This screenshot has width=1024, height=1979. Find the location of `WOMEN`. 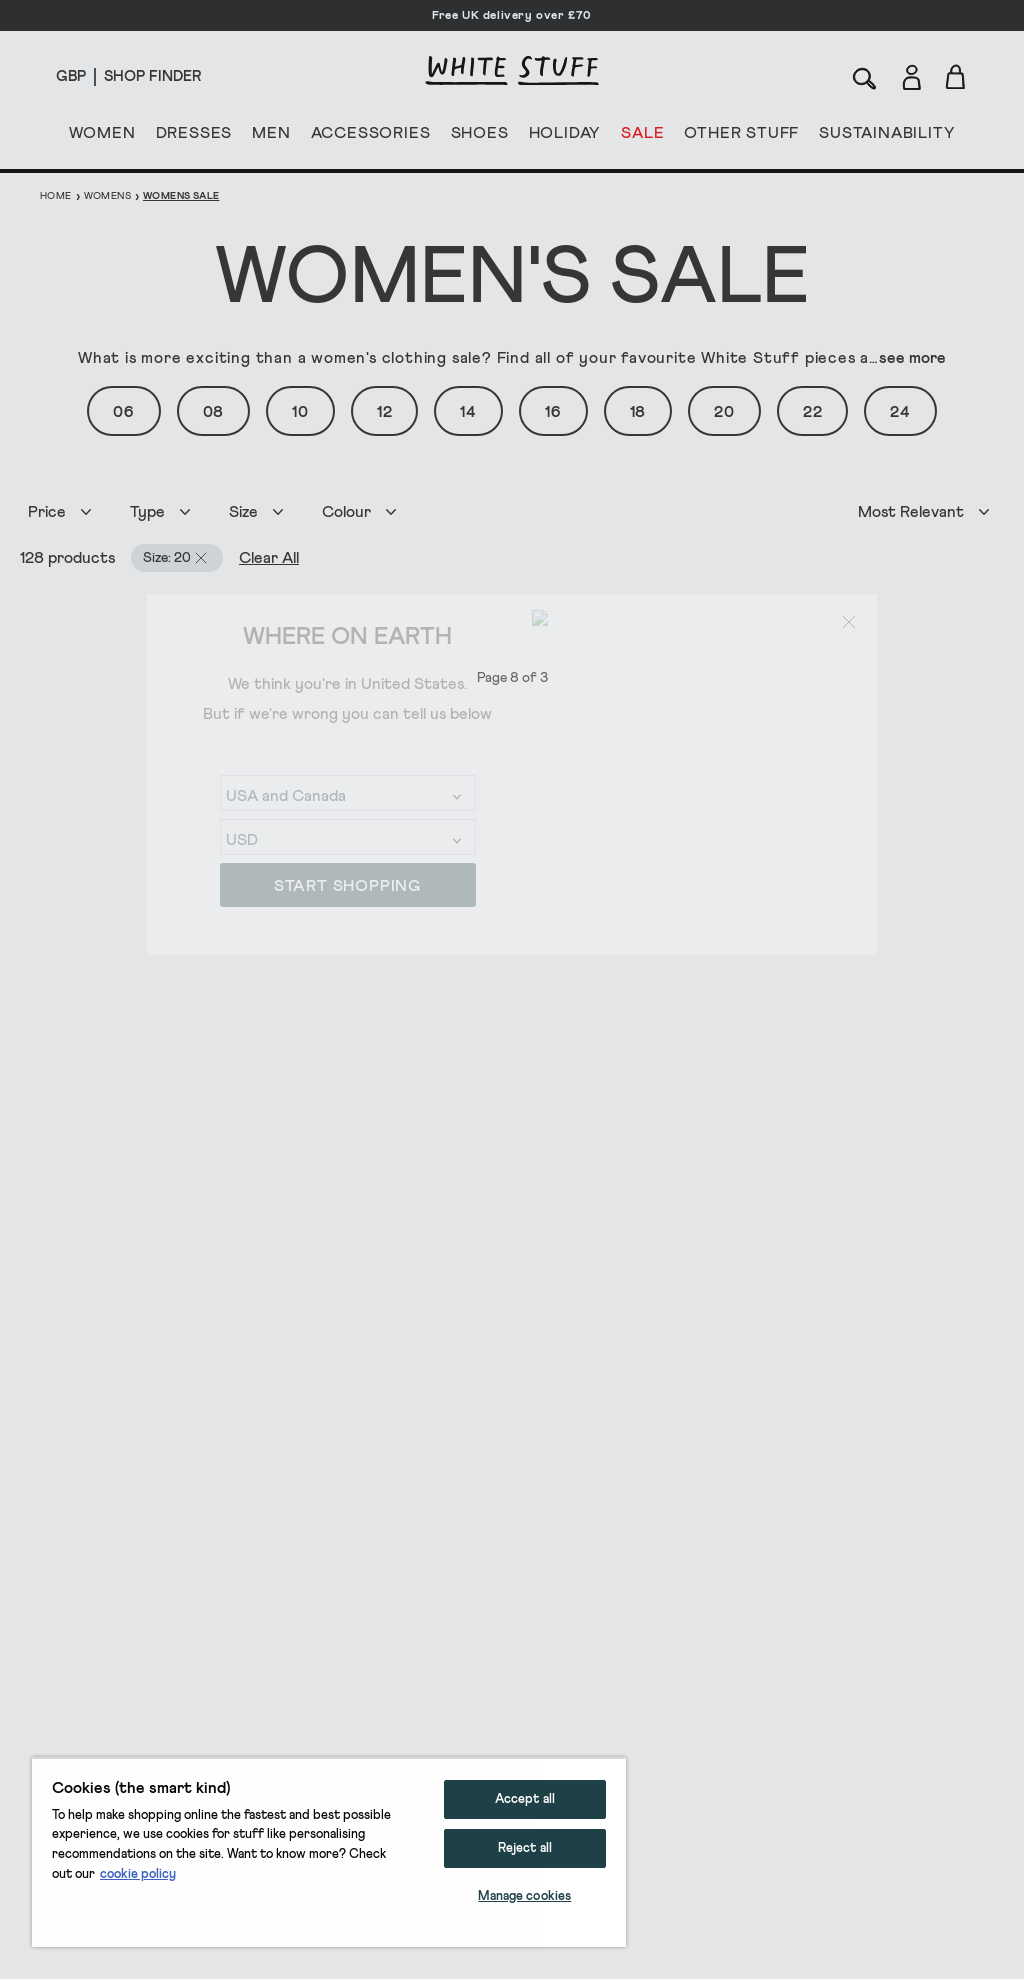

WOMEN is located at coordinates (102, 137).